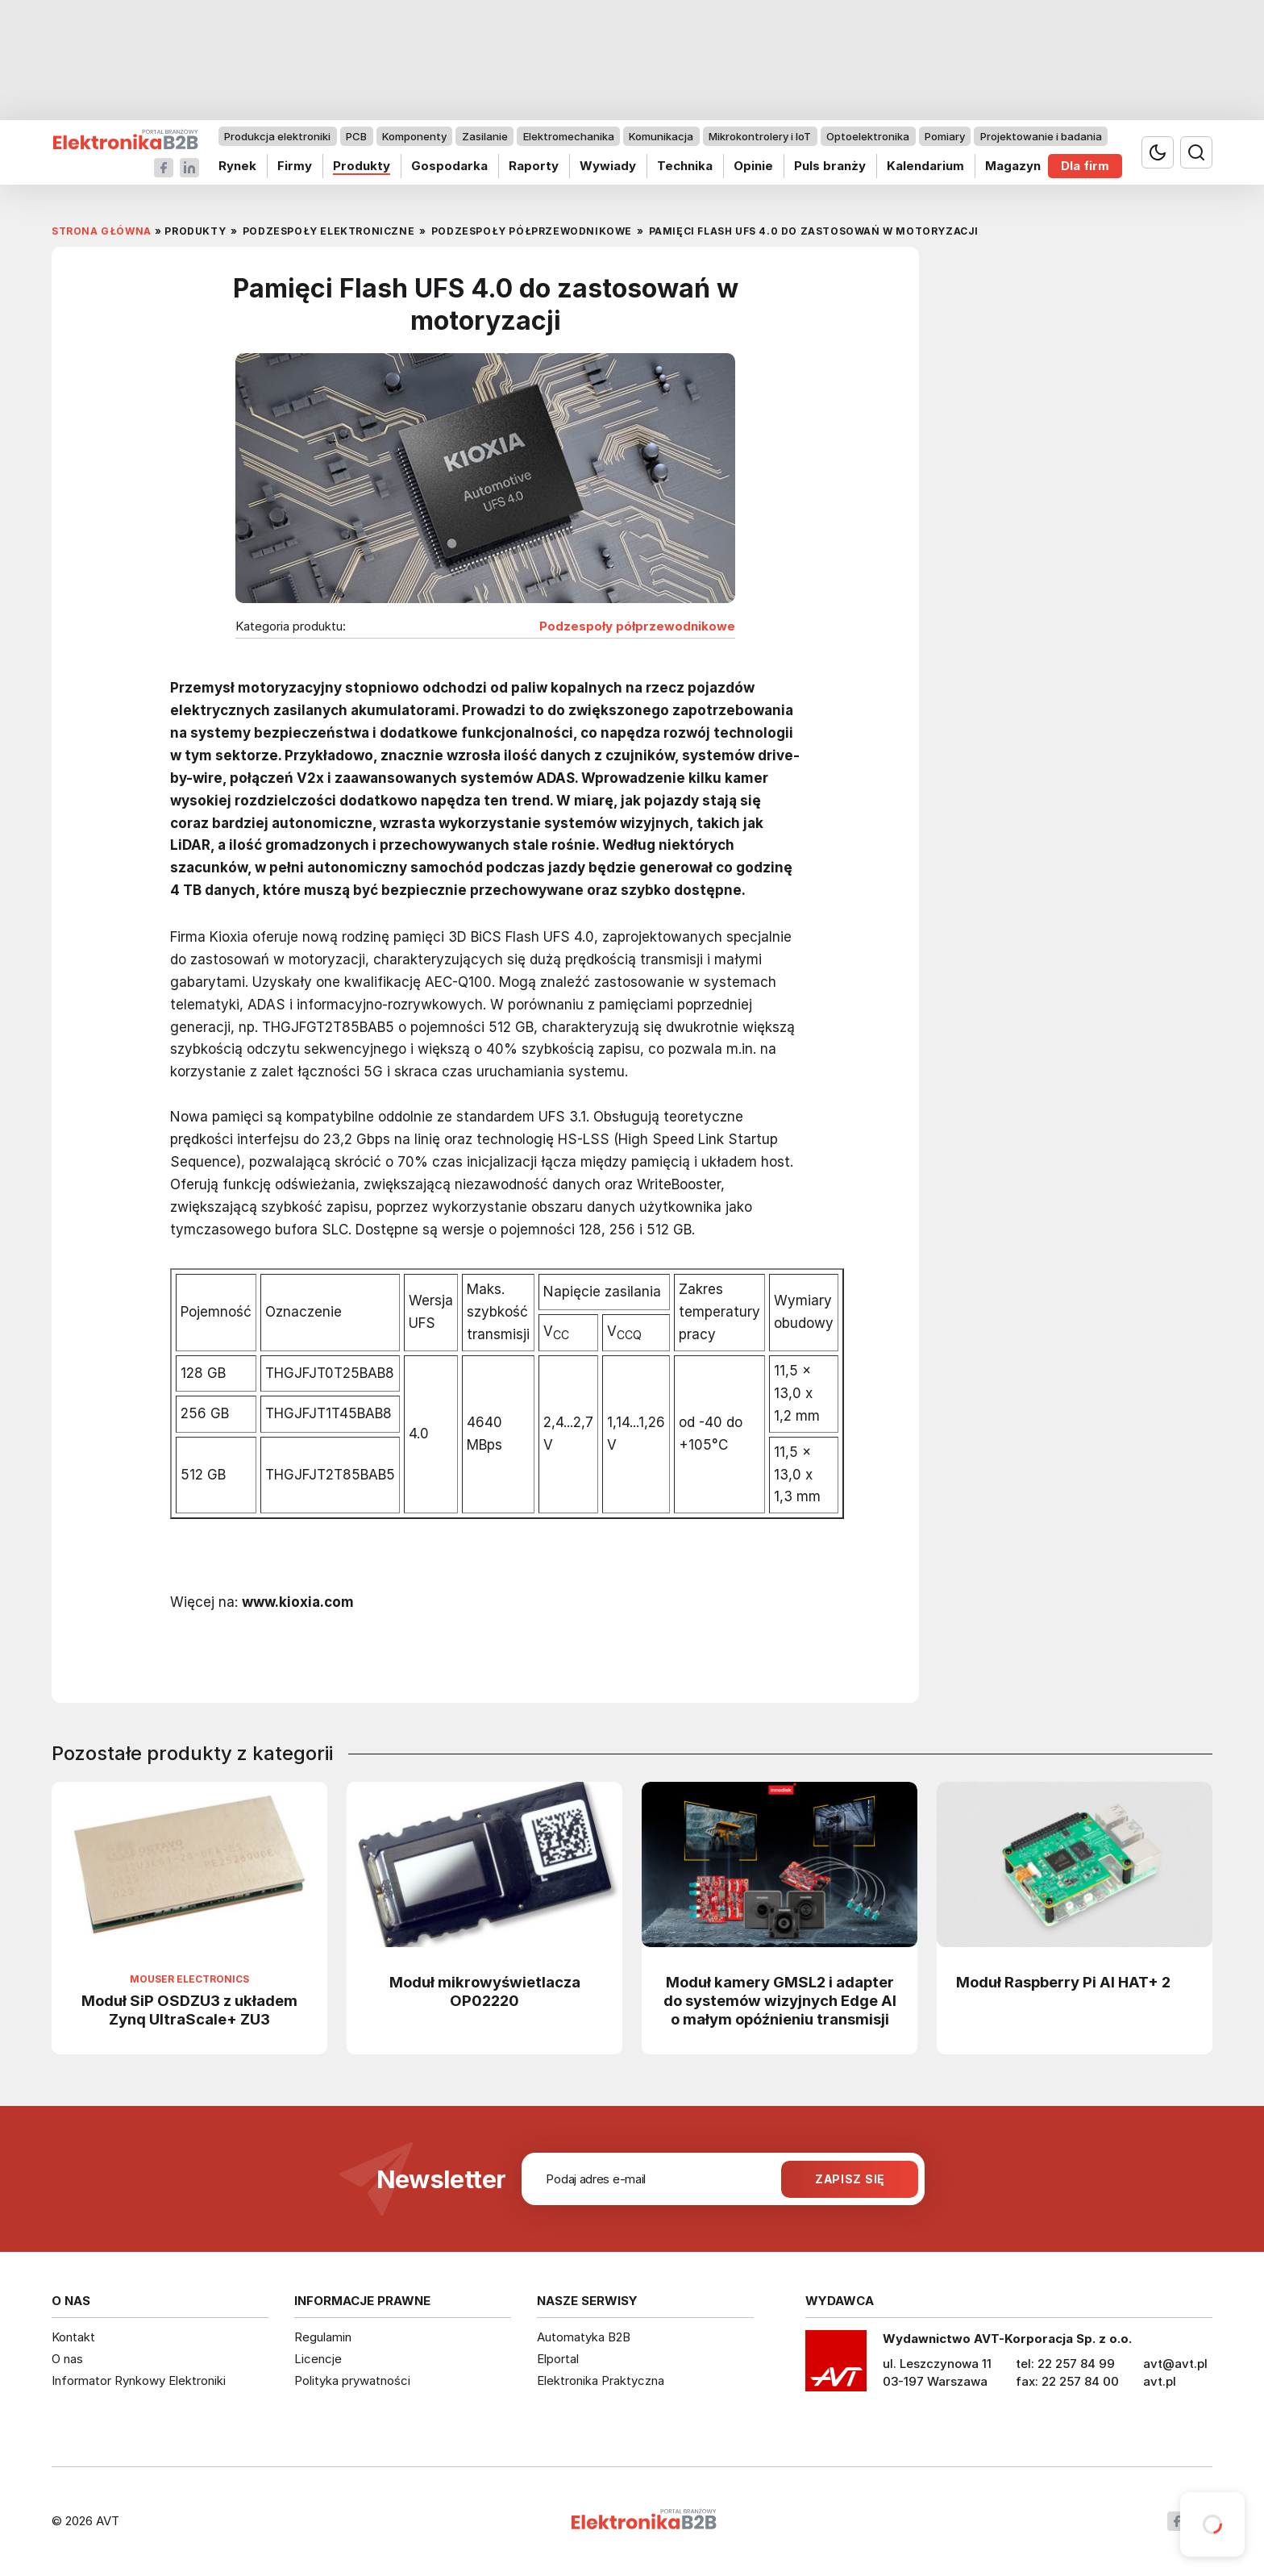 The image size is (1264, 2576). Describe the element at coordinates (189, 1979) in the screenshot. I see `Mouser Electronics` at that location.